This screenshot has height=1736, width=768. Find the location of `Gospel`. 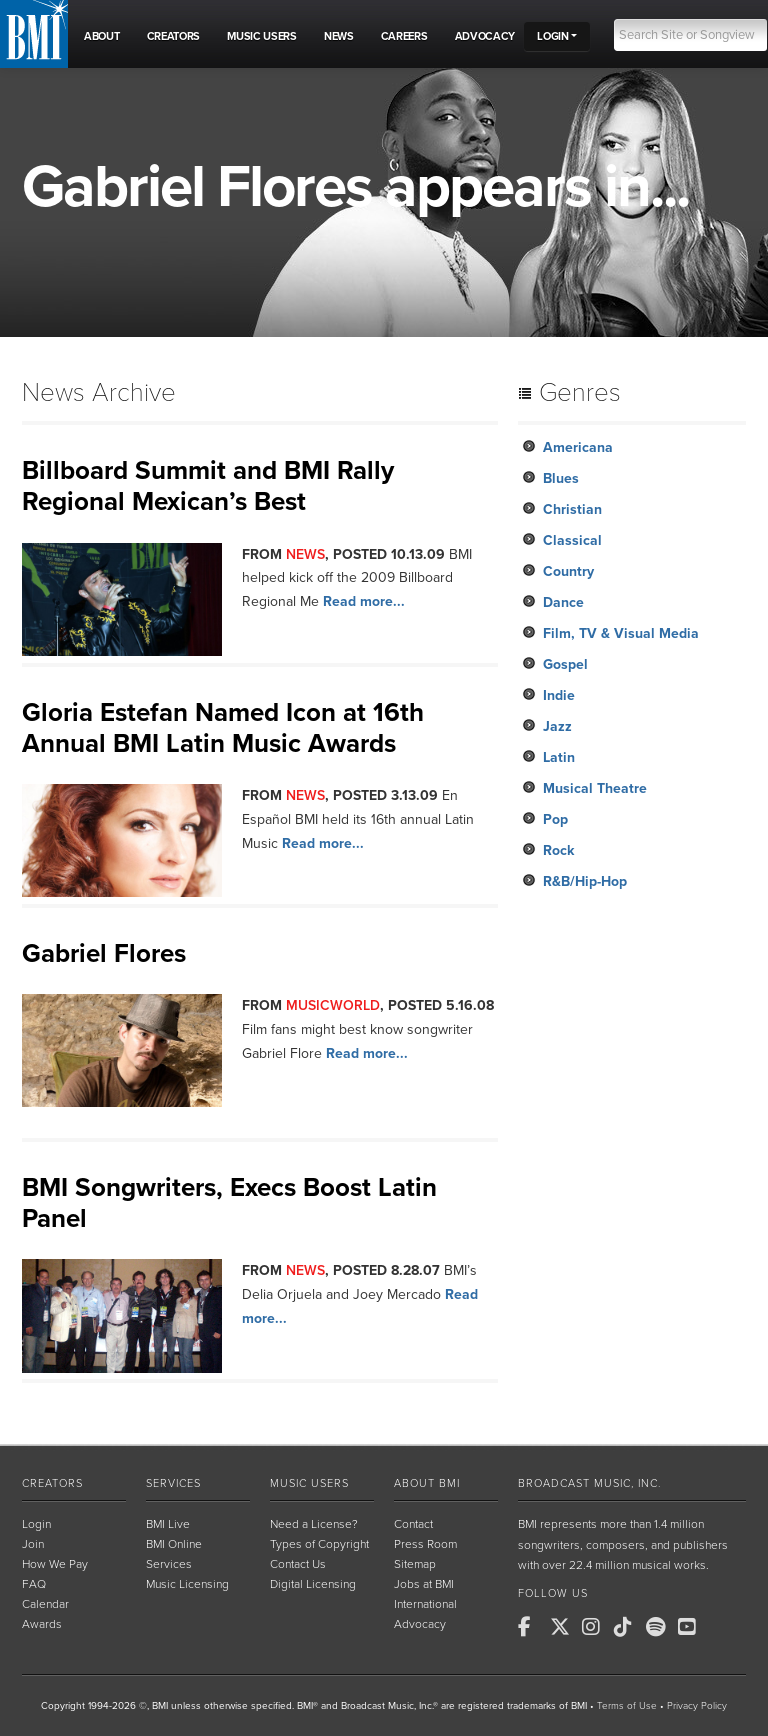

Gospel is located at coordinates (565, 664).